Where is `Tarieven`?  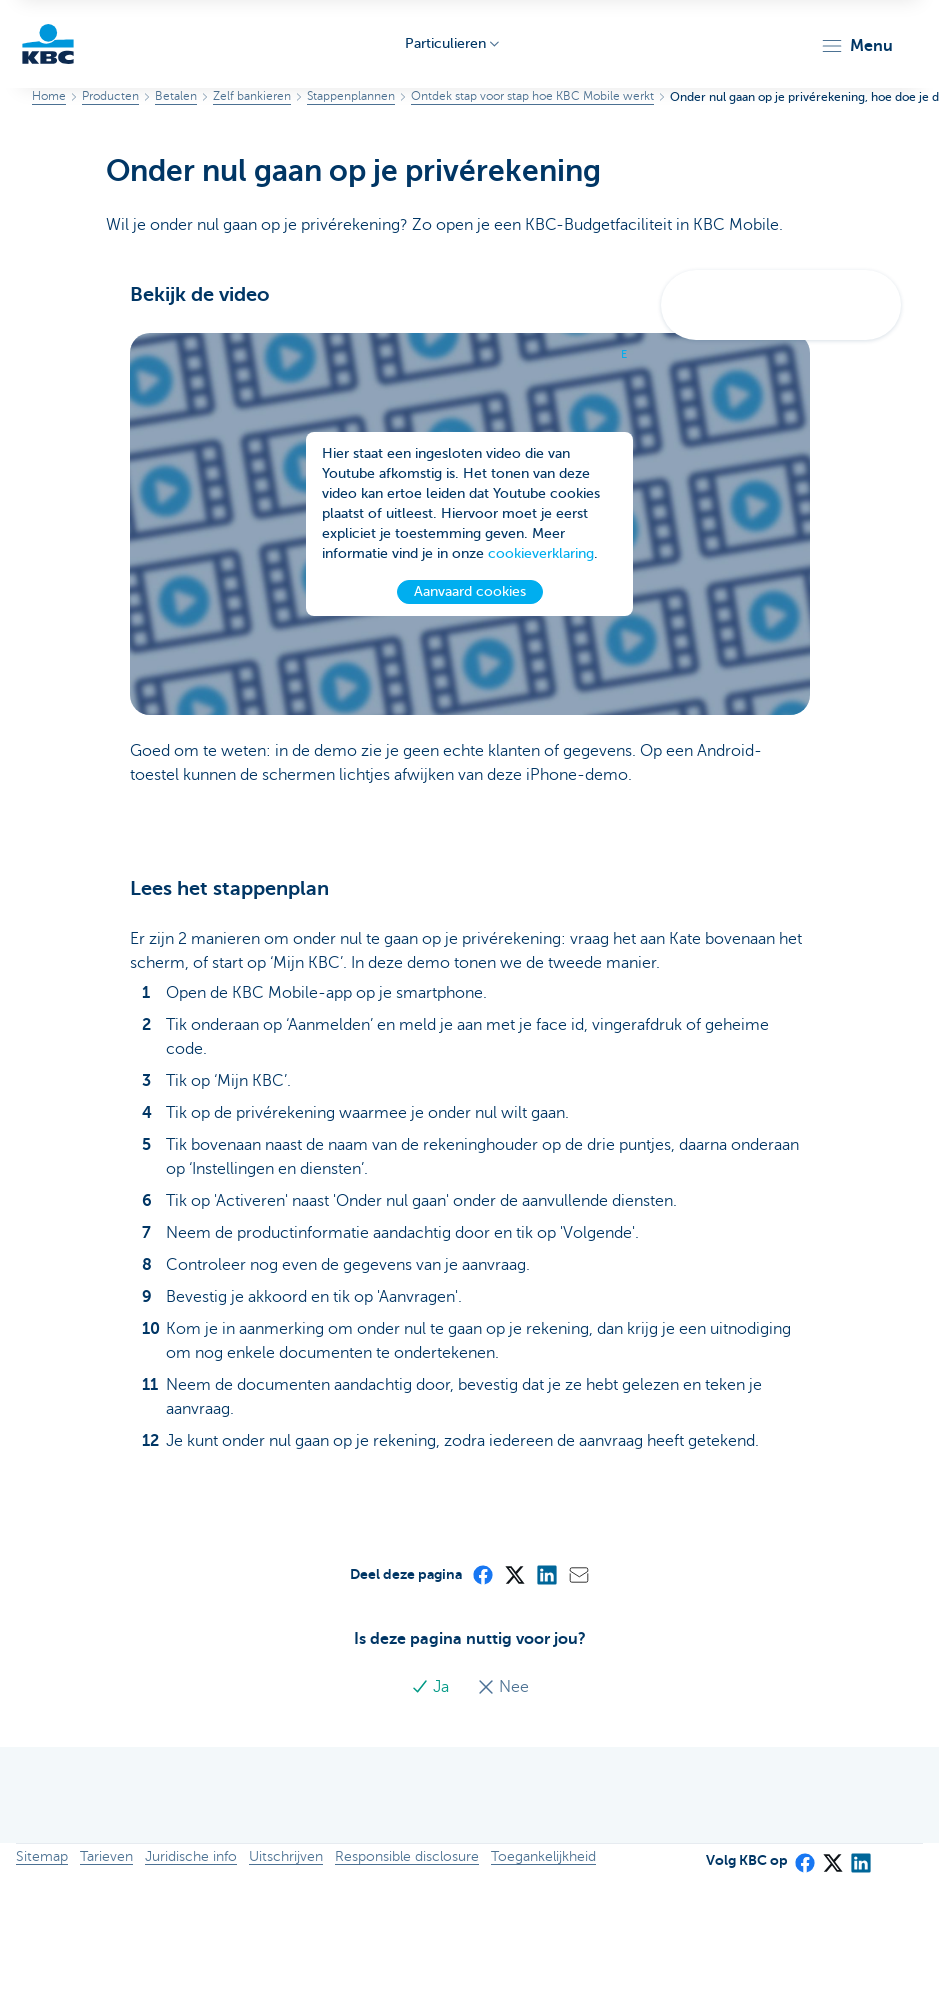 Tarieven is located at coordinates (106, 1856).